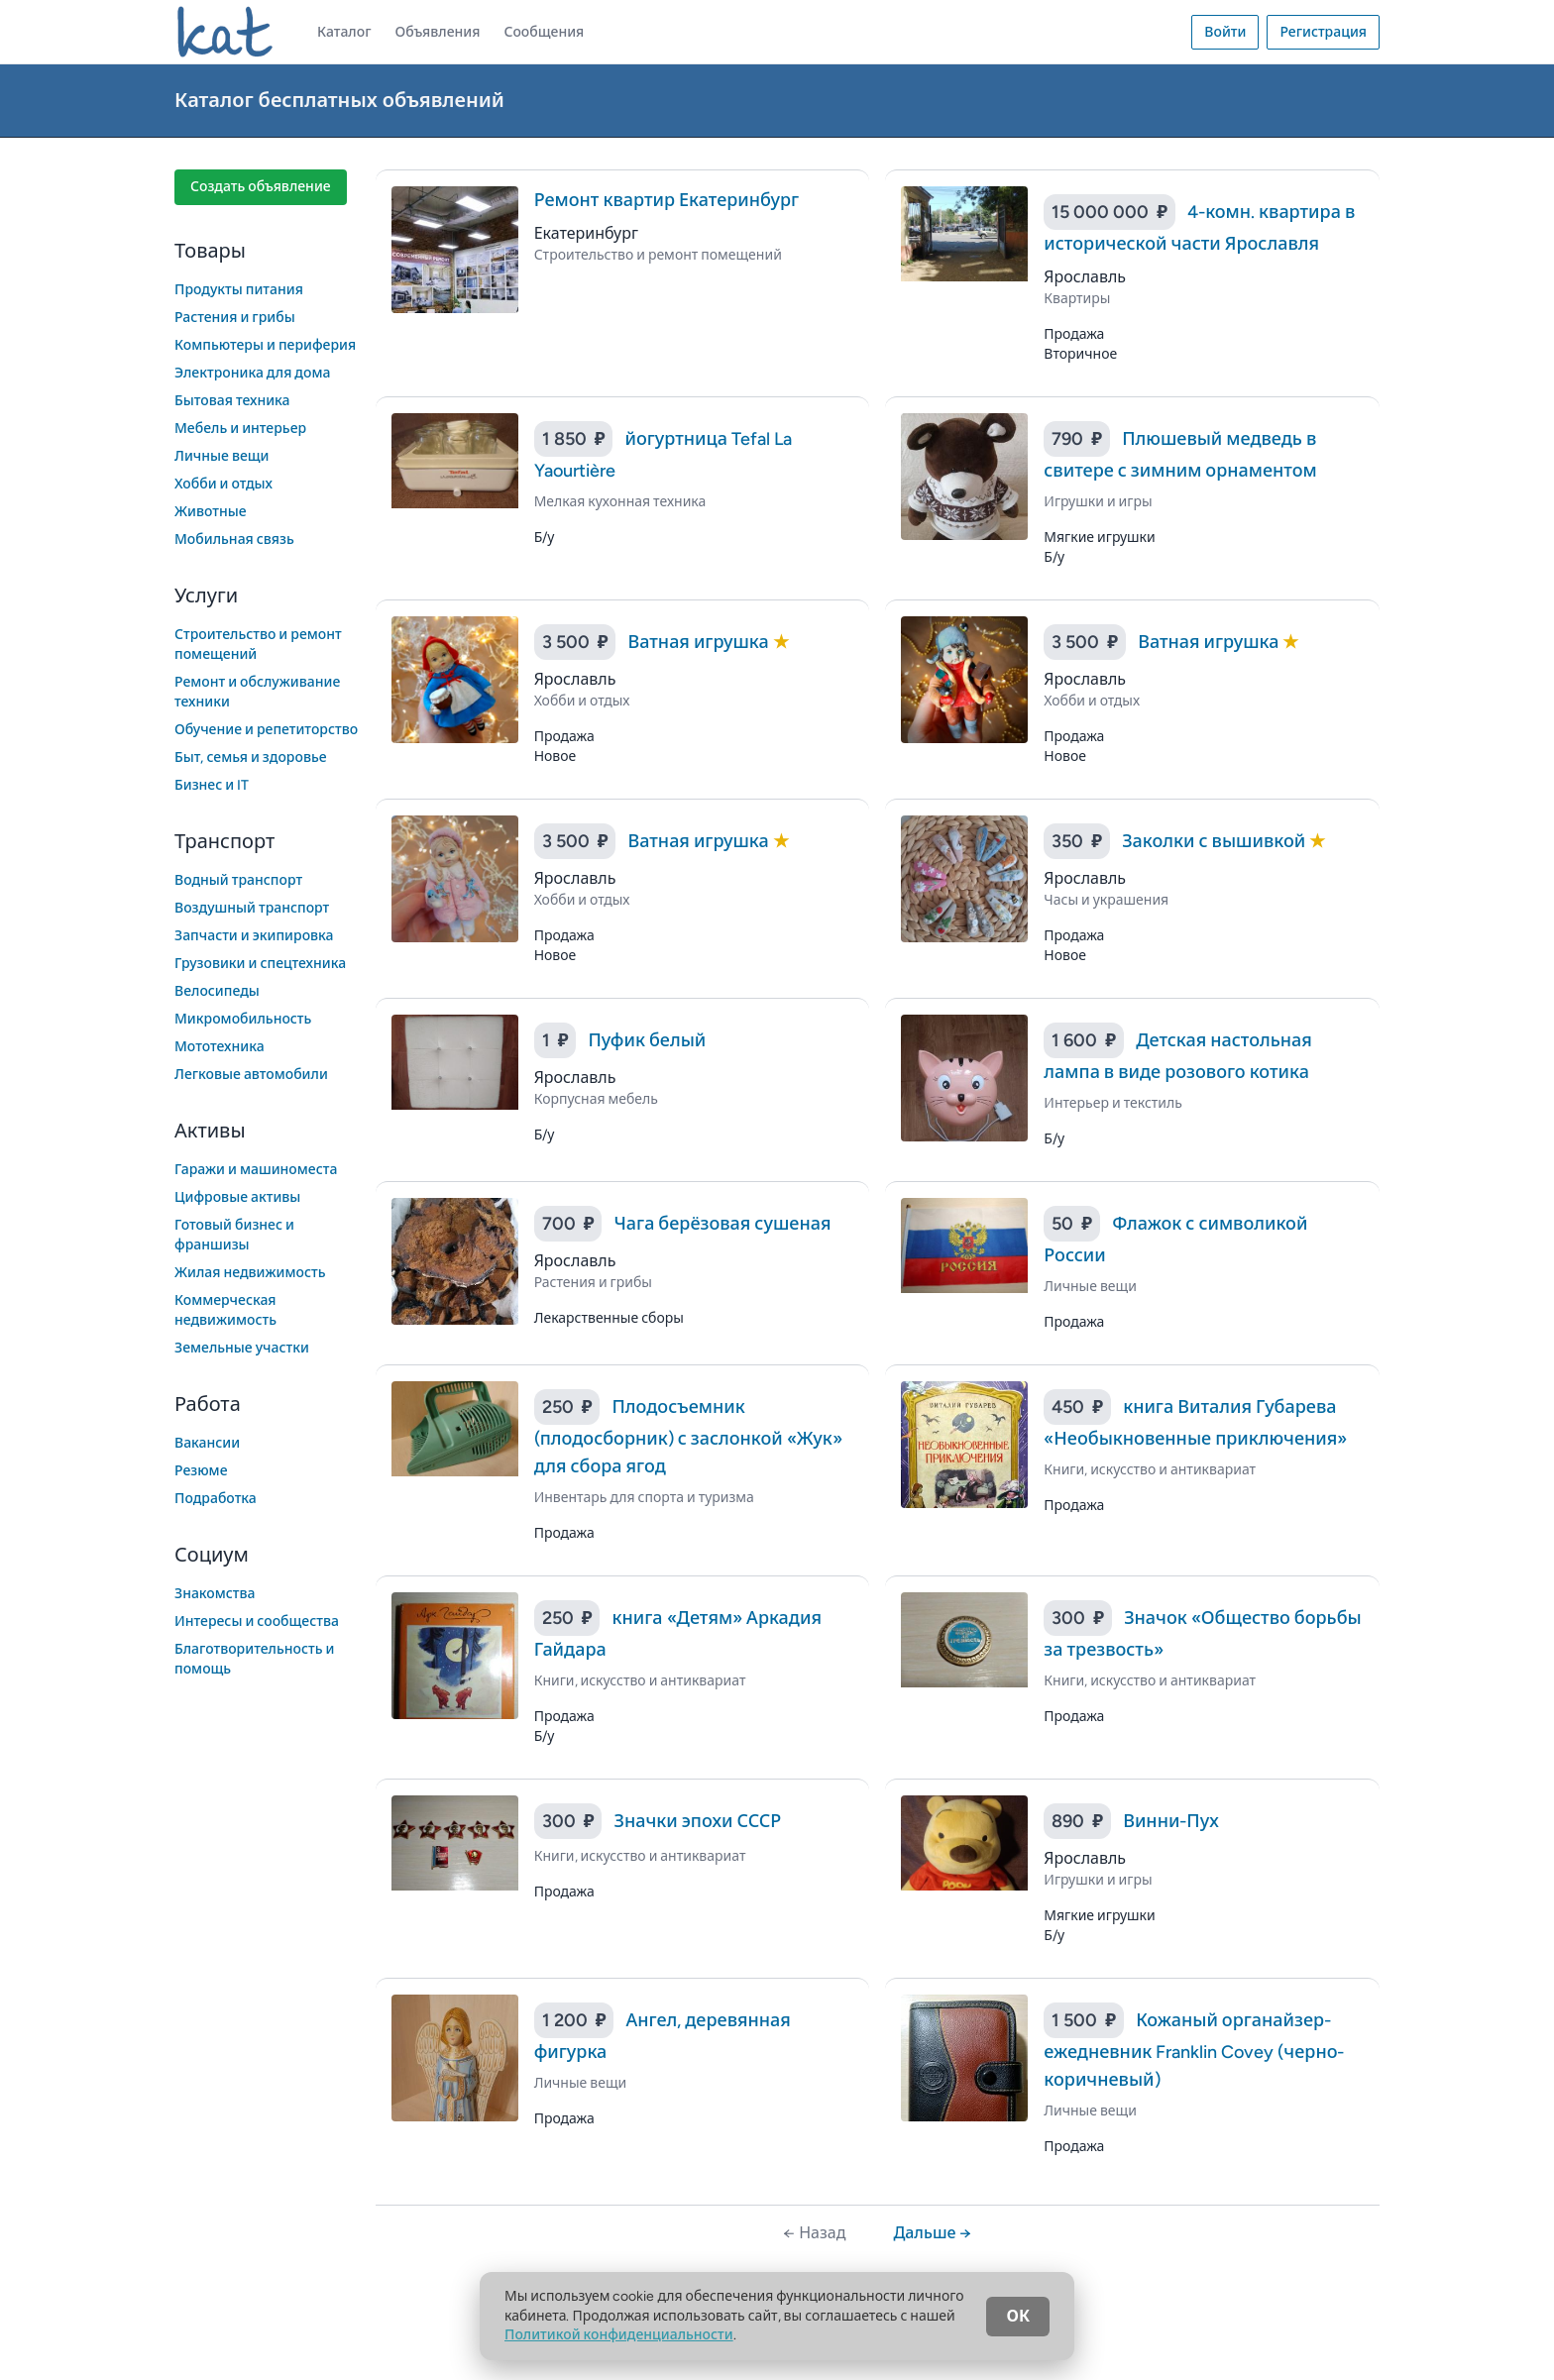 Image resolution: width=1554 pixels, height=2380 pixels. What do you see at coordinates (266, 729) in the screenshot?
I see `Обучение и репетиторство` at bounding box center [266, 729].